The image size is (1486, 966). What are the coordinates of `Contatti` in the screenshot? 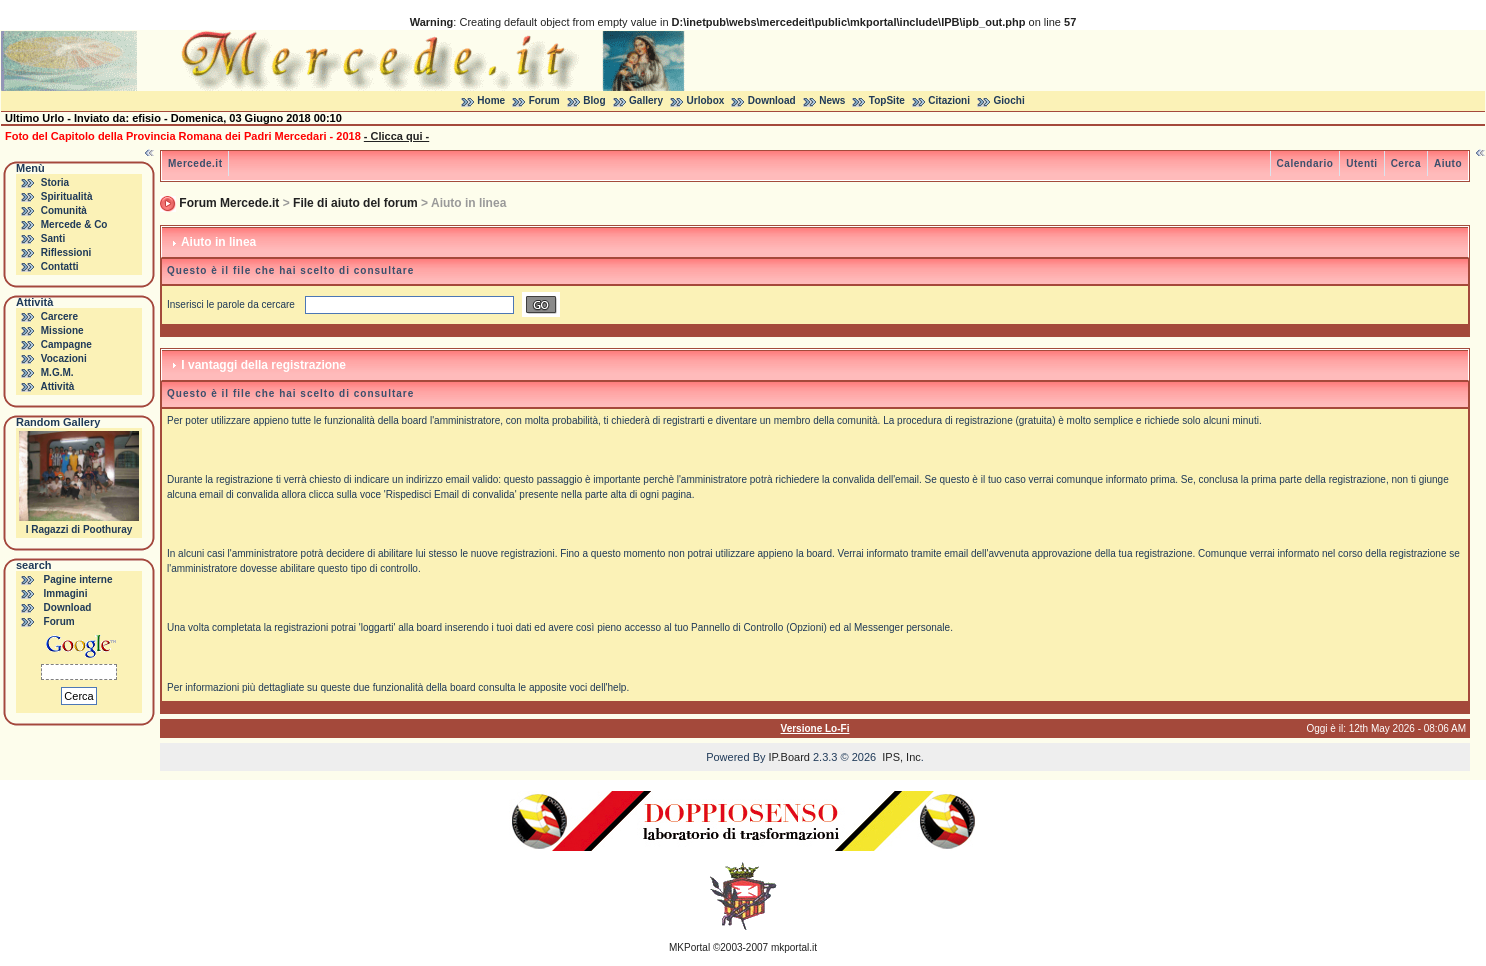 It's located at (60, 266).